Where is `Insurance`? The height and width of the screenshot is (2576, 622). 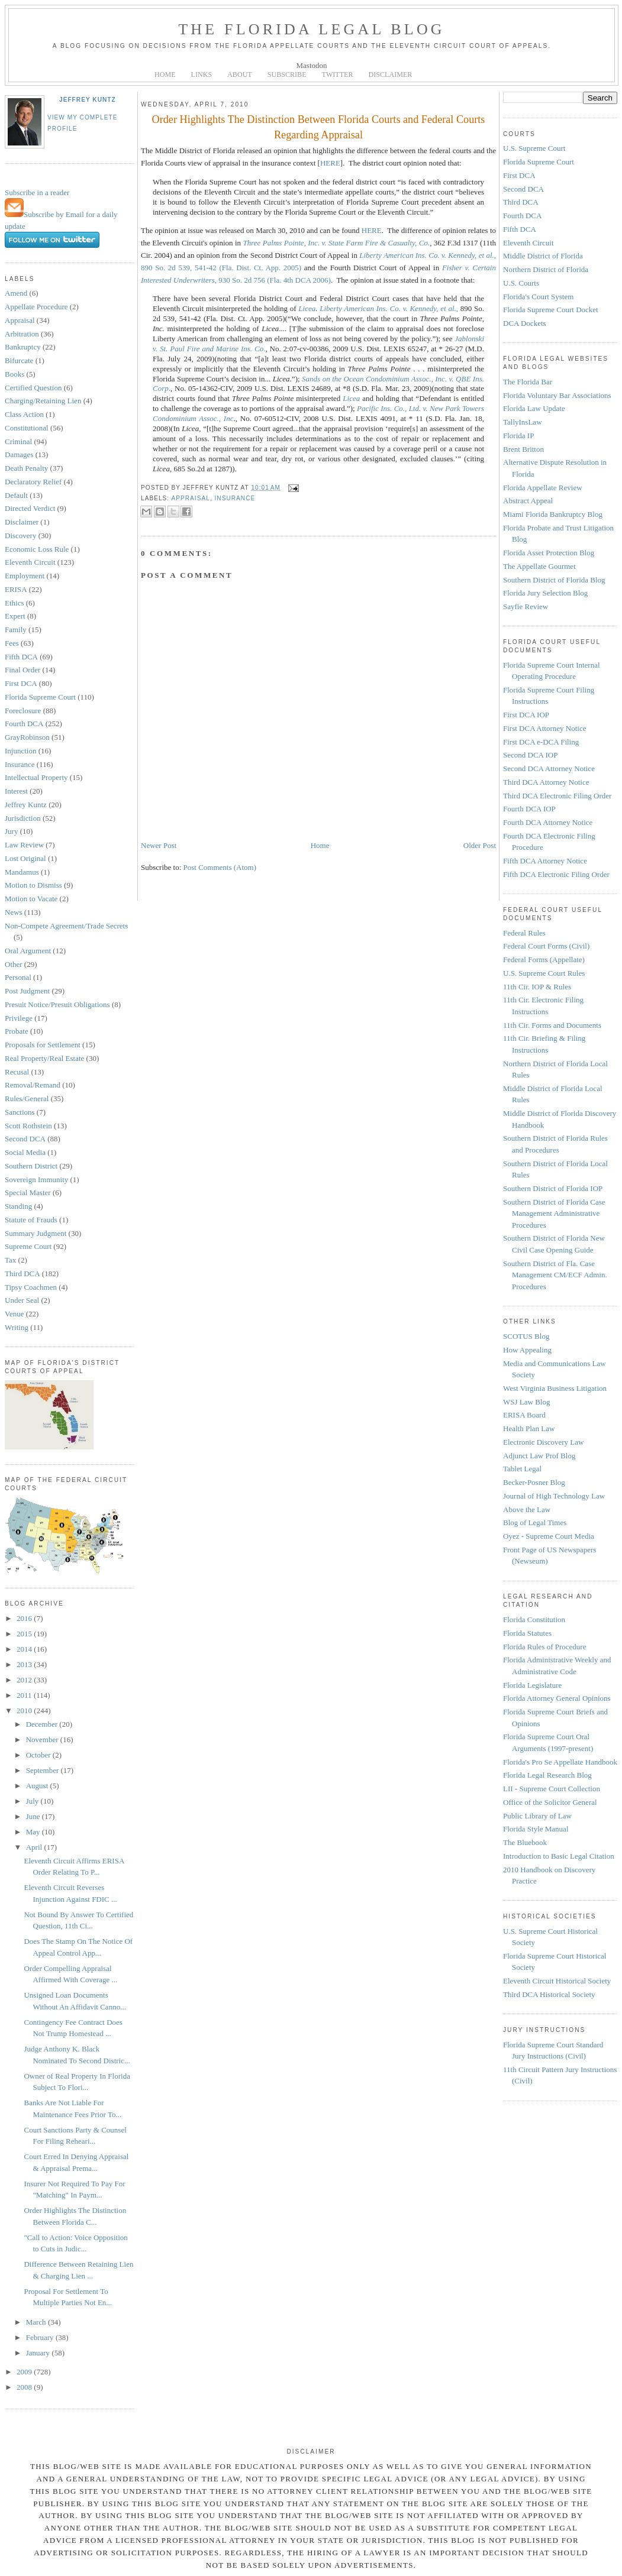 Insurance is located at coordinates (20, 764).